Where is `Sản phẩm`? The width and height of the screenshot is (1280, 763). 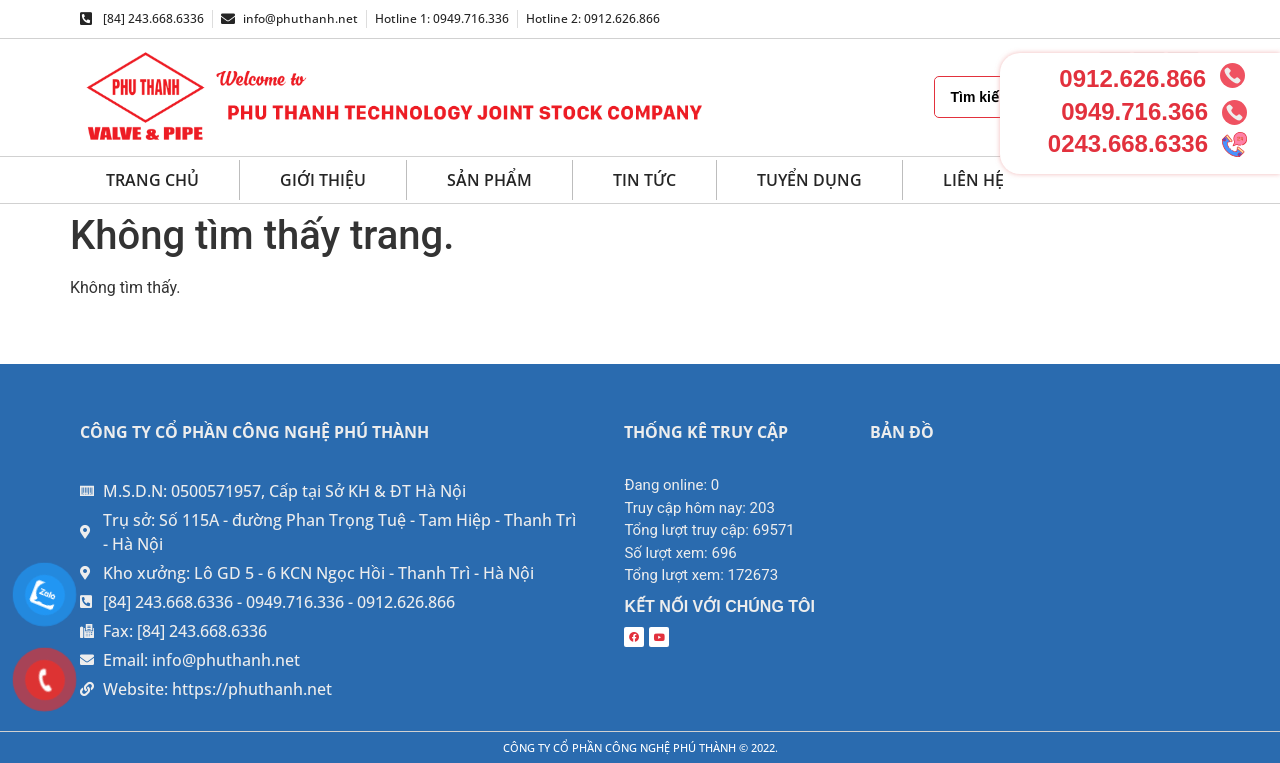 Sản phẩm is located at coordinates (489, 180).